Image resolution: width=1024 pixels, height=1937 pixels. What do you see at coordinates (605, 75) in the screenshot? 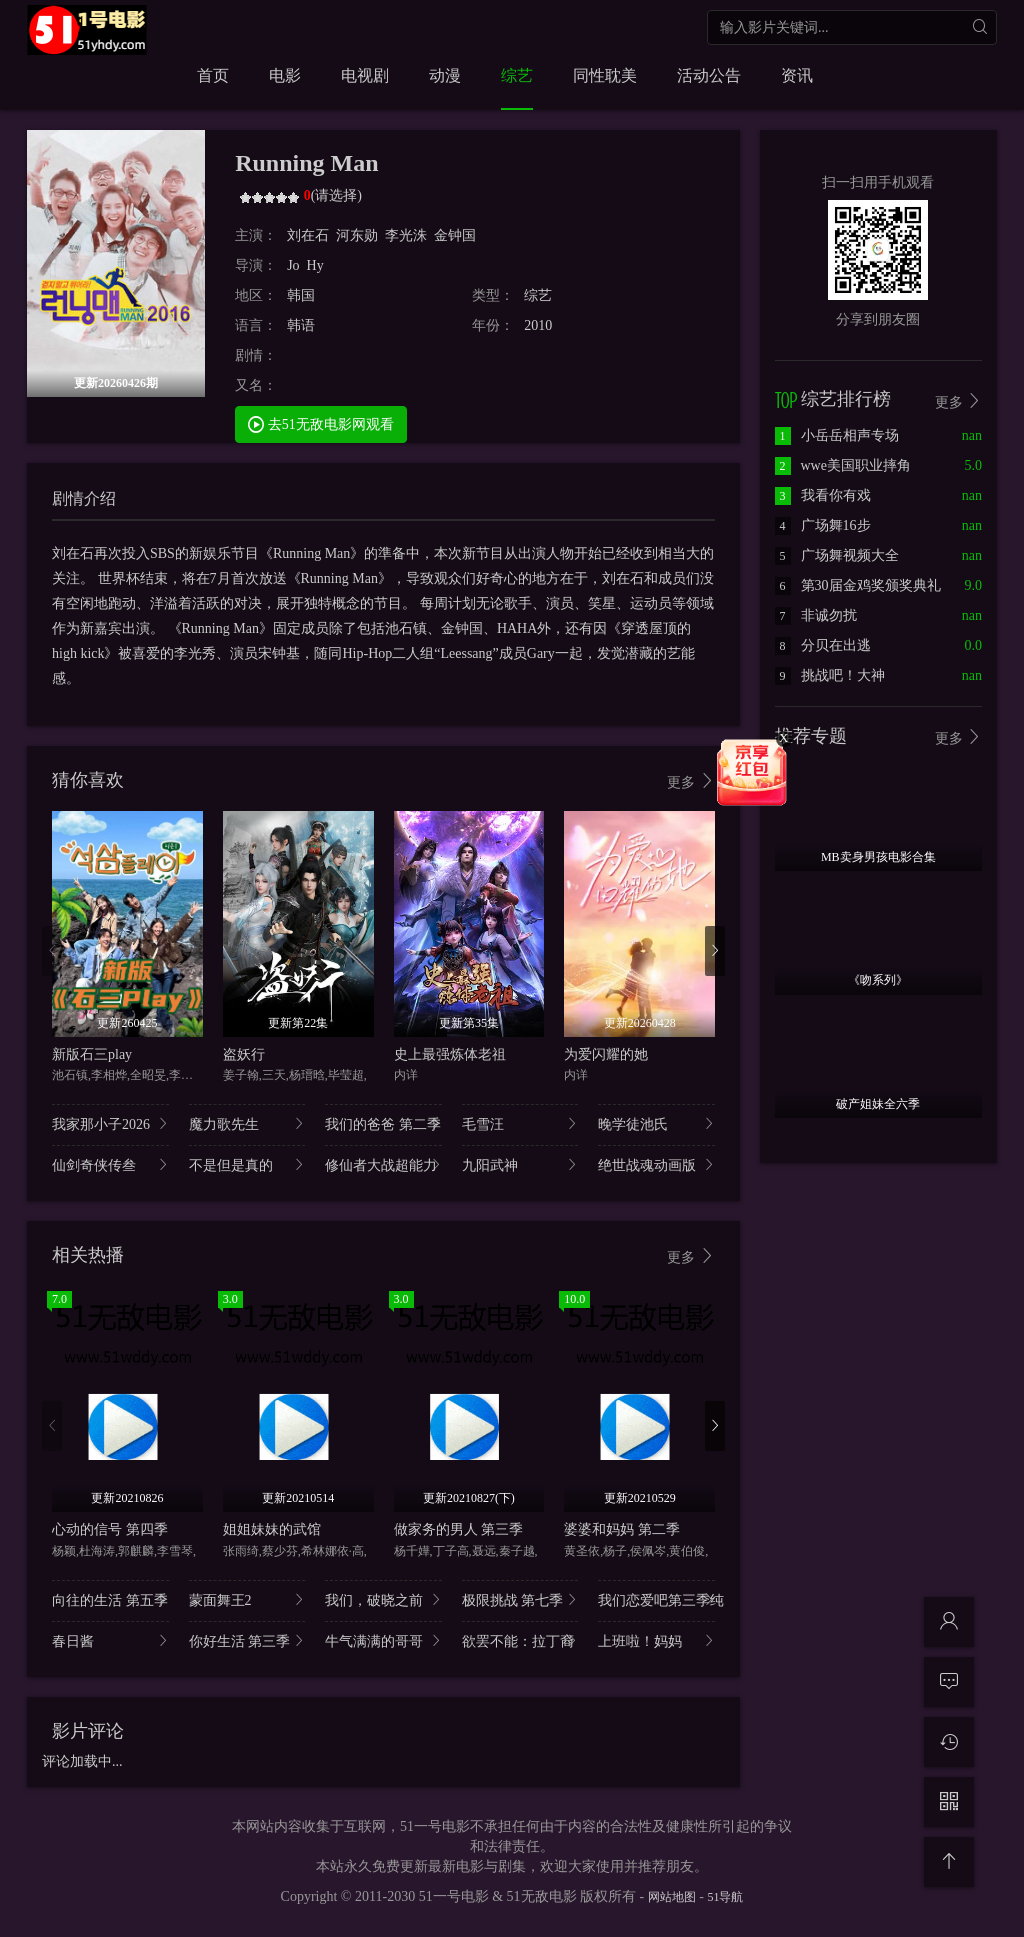
I see `同性耽美` at bounding box center [605, 75].